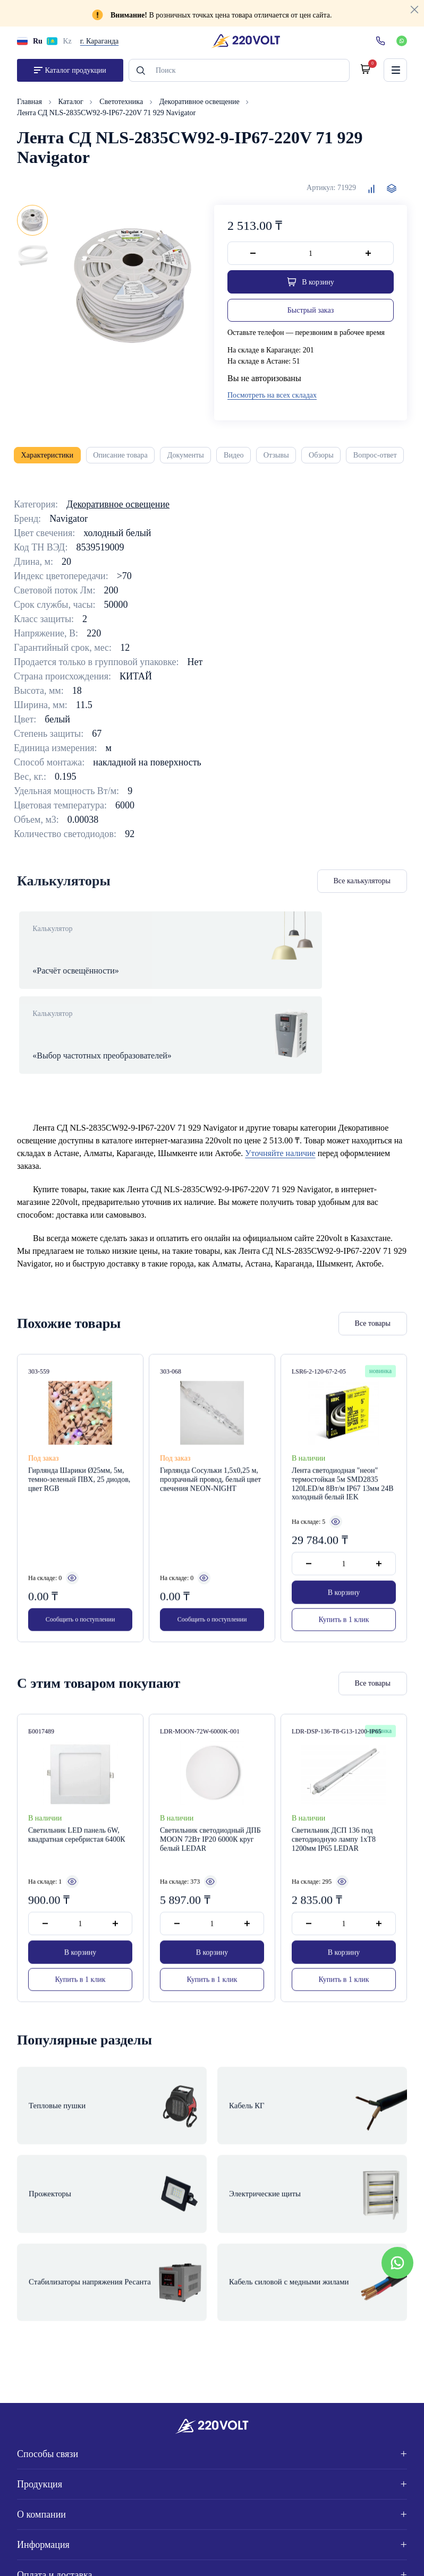 The height and width of the screenshot is (2576, 424). Describe the element at coordinates (367, 2555) in the screenshot. I see `Site ELite STUDIO` at that location.